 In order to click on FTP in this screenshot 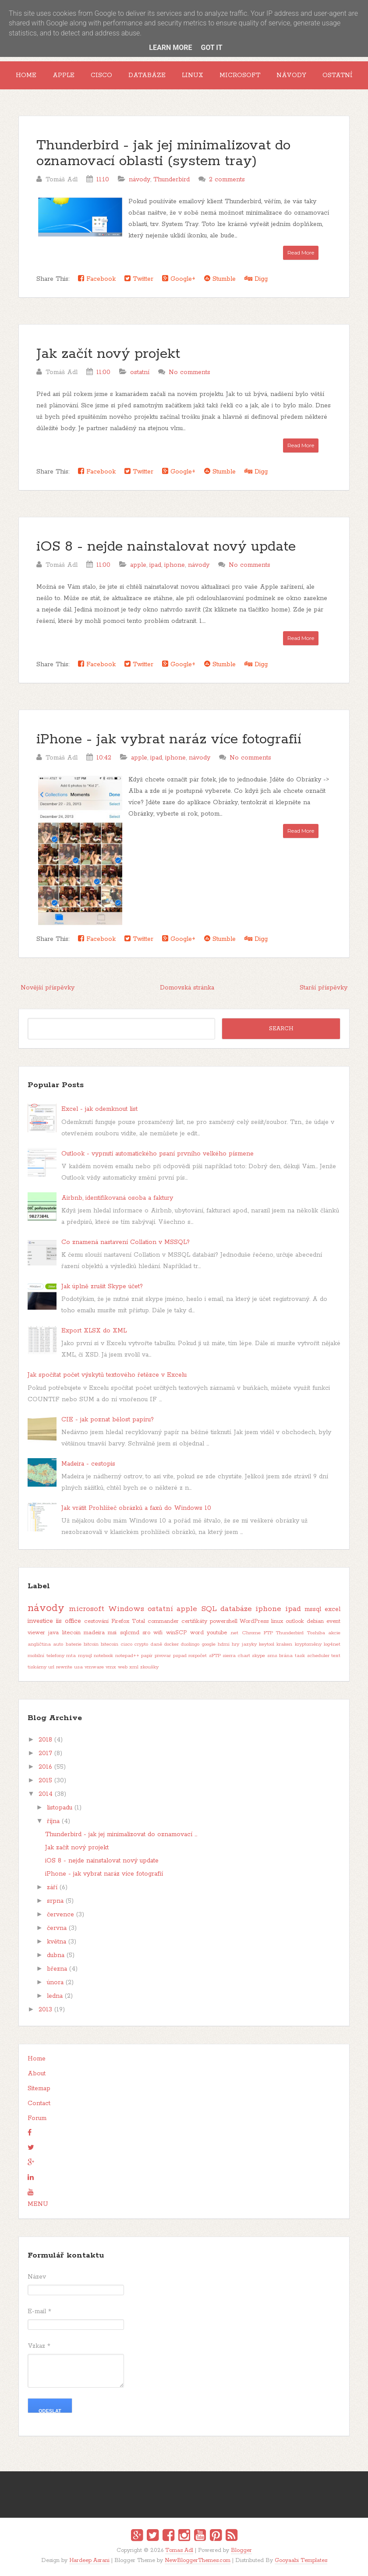, I will do `click(268, 1633)`.